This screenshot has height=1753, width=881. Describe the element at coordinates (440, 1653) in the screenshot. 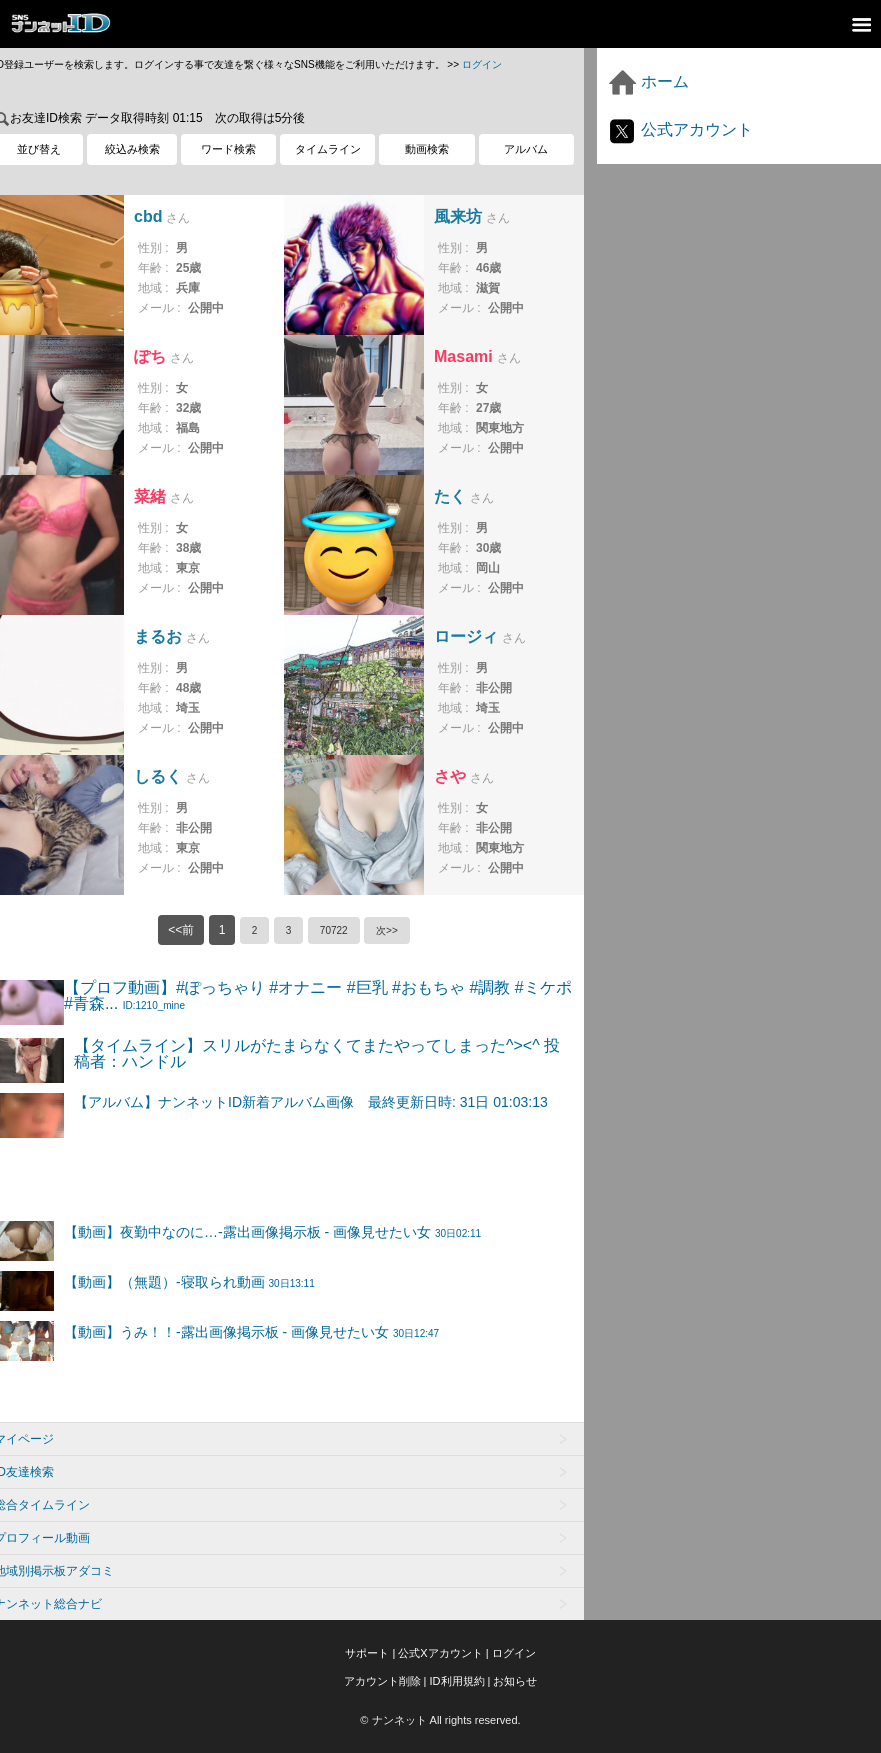

I see `公式Xアカウント` at that location.